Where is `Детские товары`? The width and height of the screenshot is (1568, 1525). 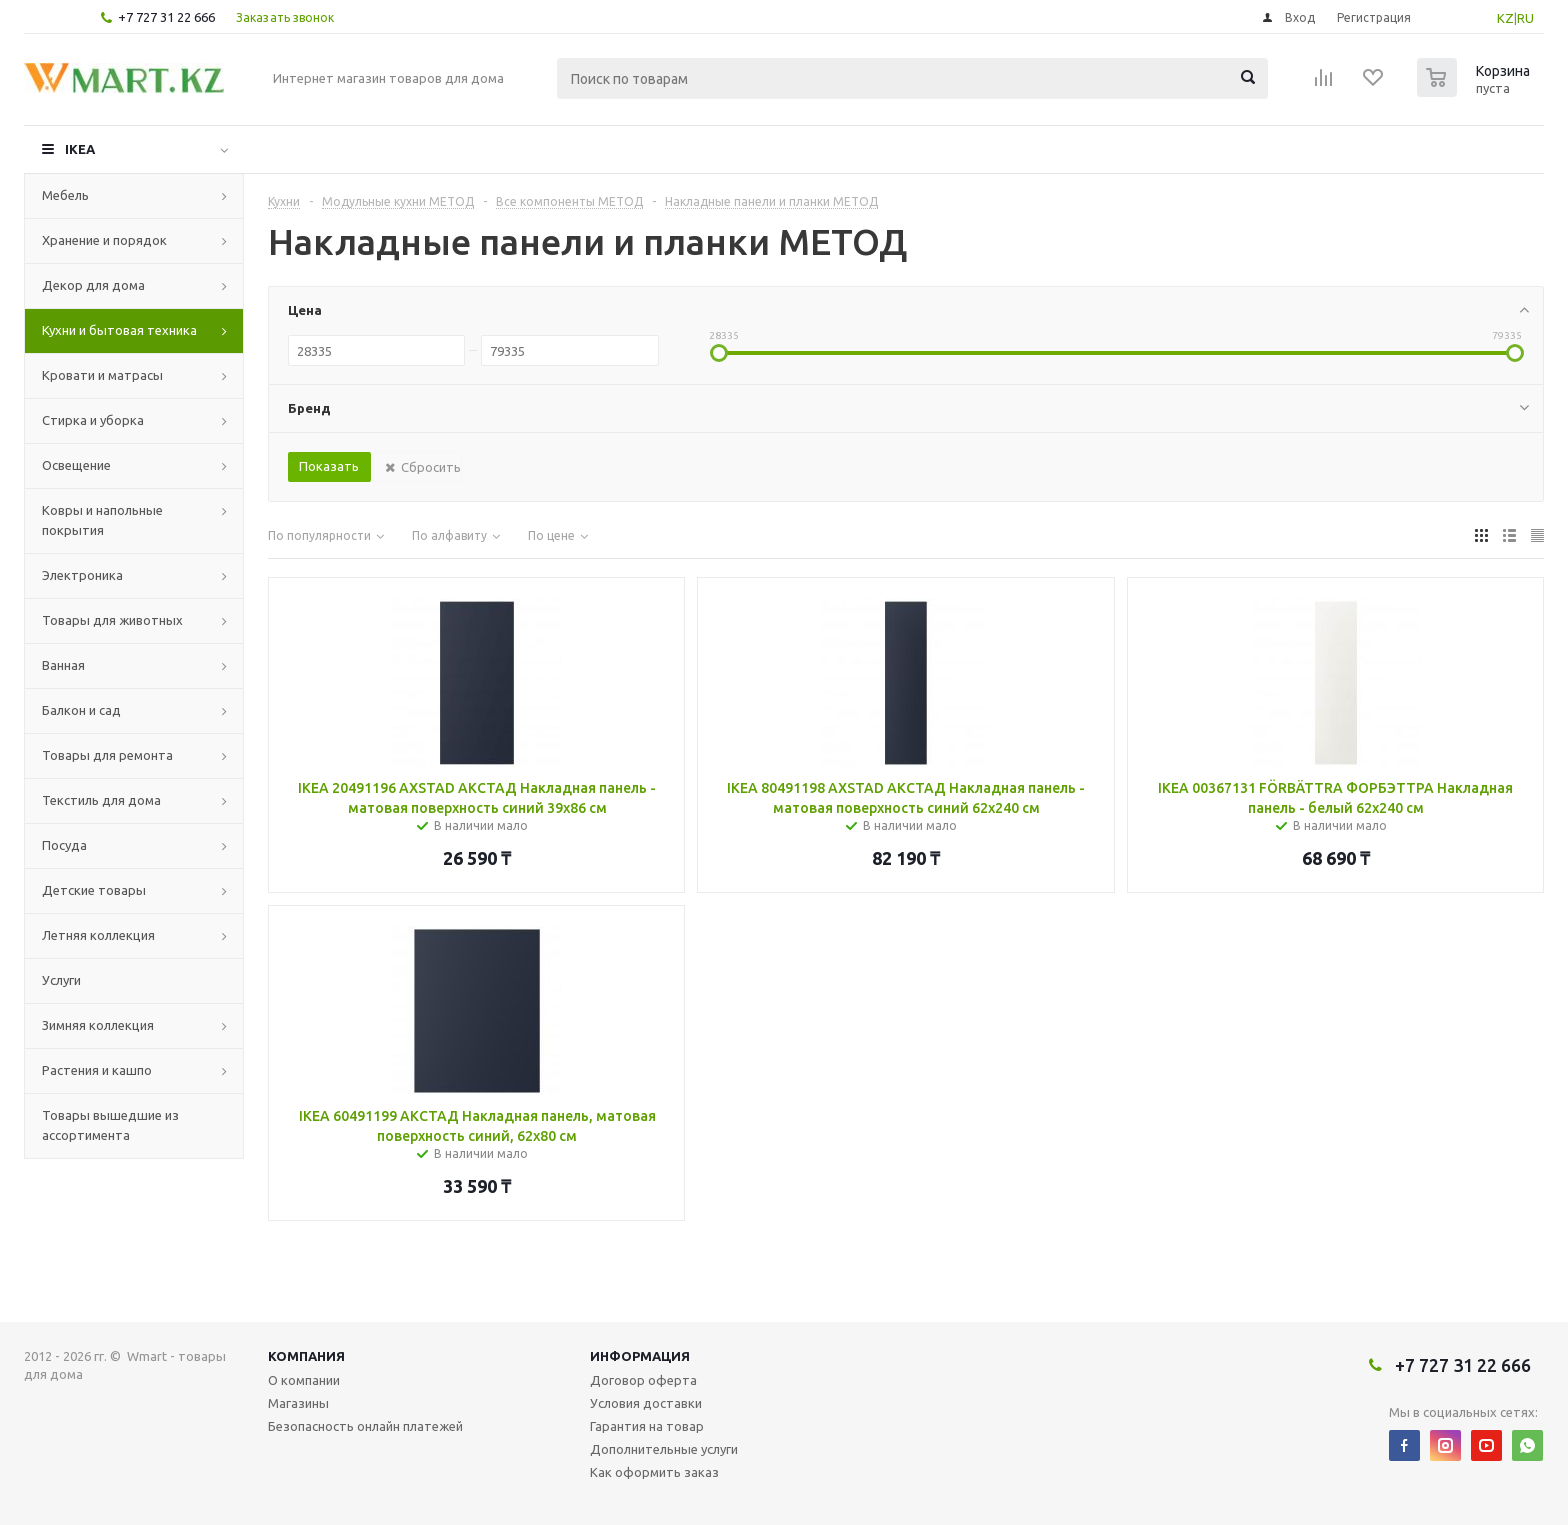 Детские товары is located at coordinates (94, 890).